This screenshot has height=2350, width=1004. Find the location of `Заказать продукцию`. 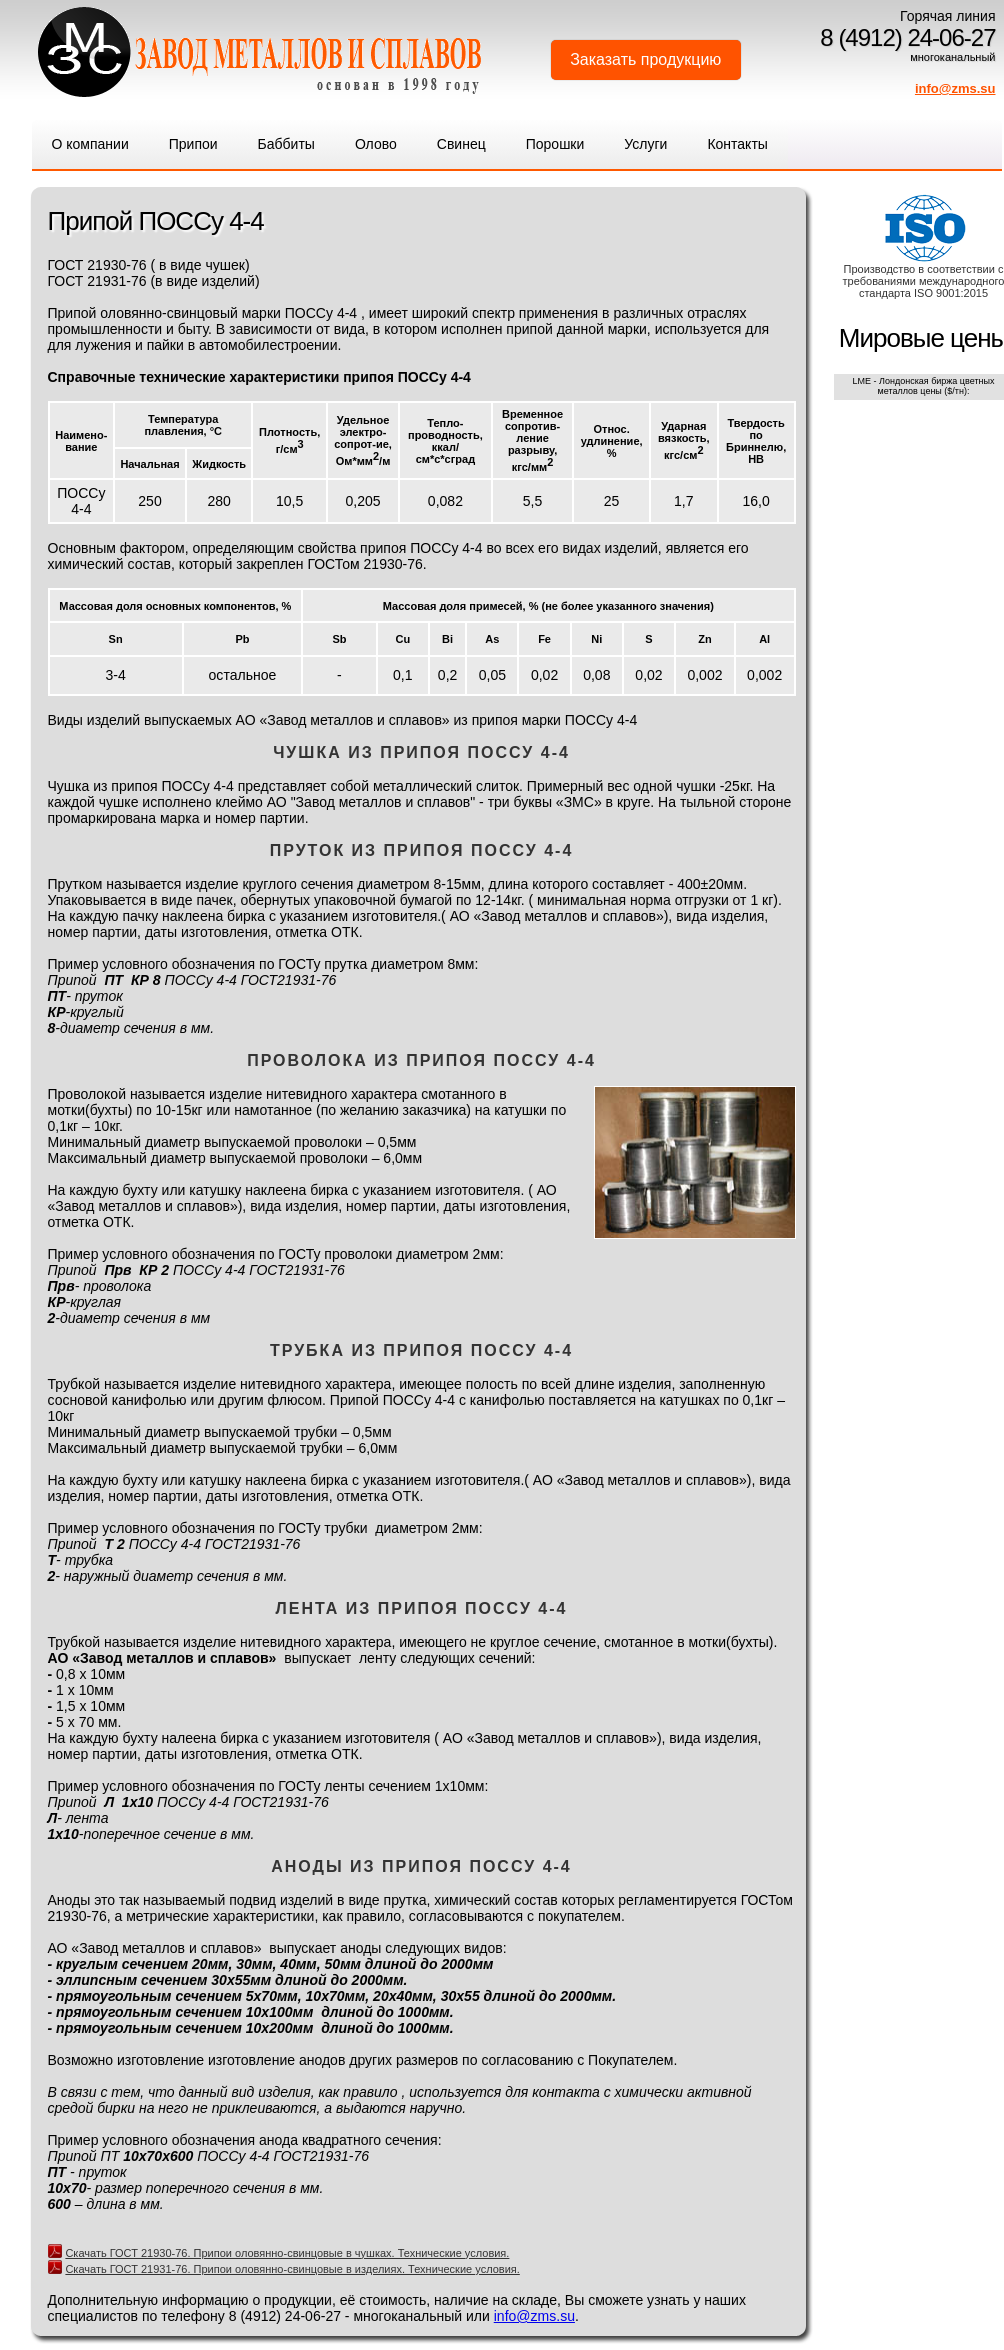

Заказать продукцию is located at coordinates (645, 59).